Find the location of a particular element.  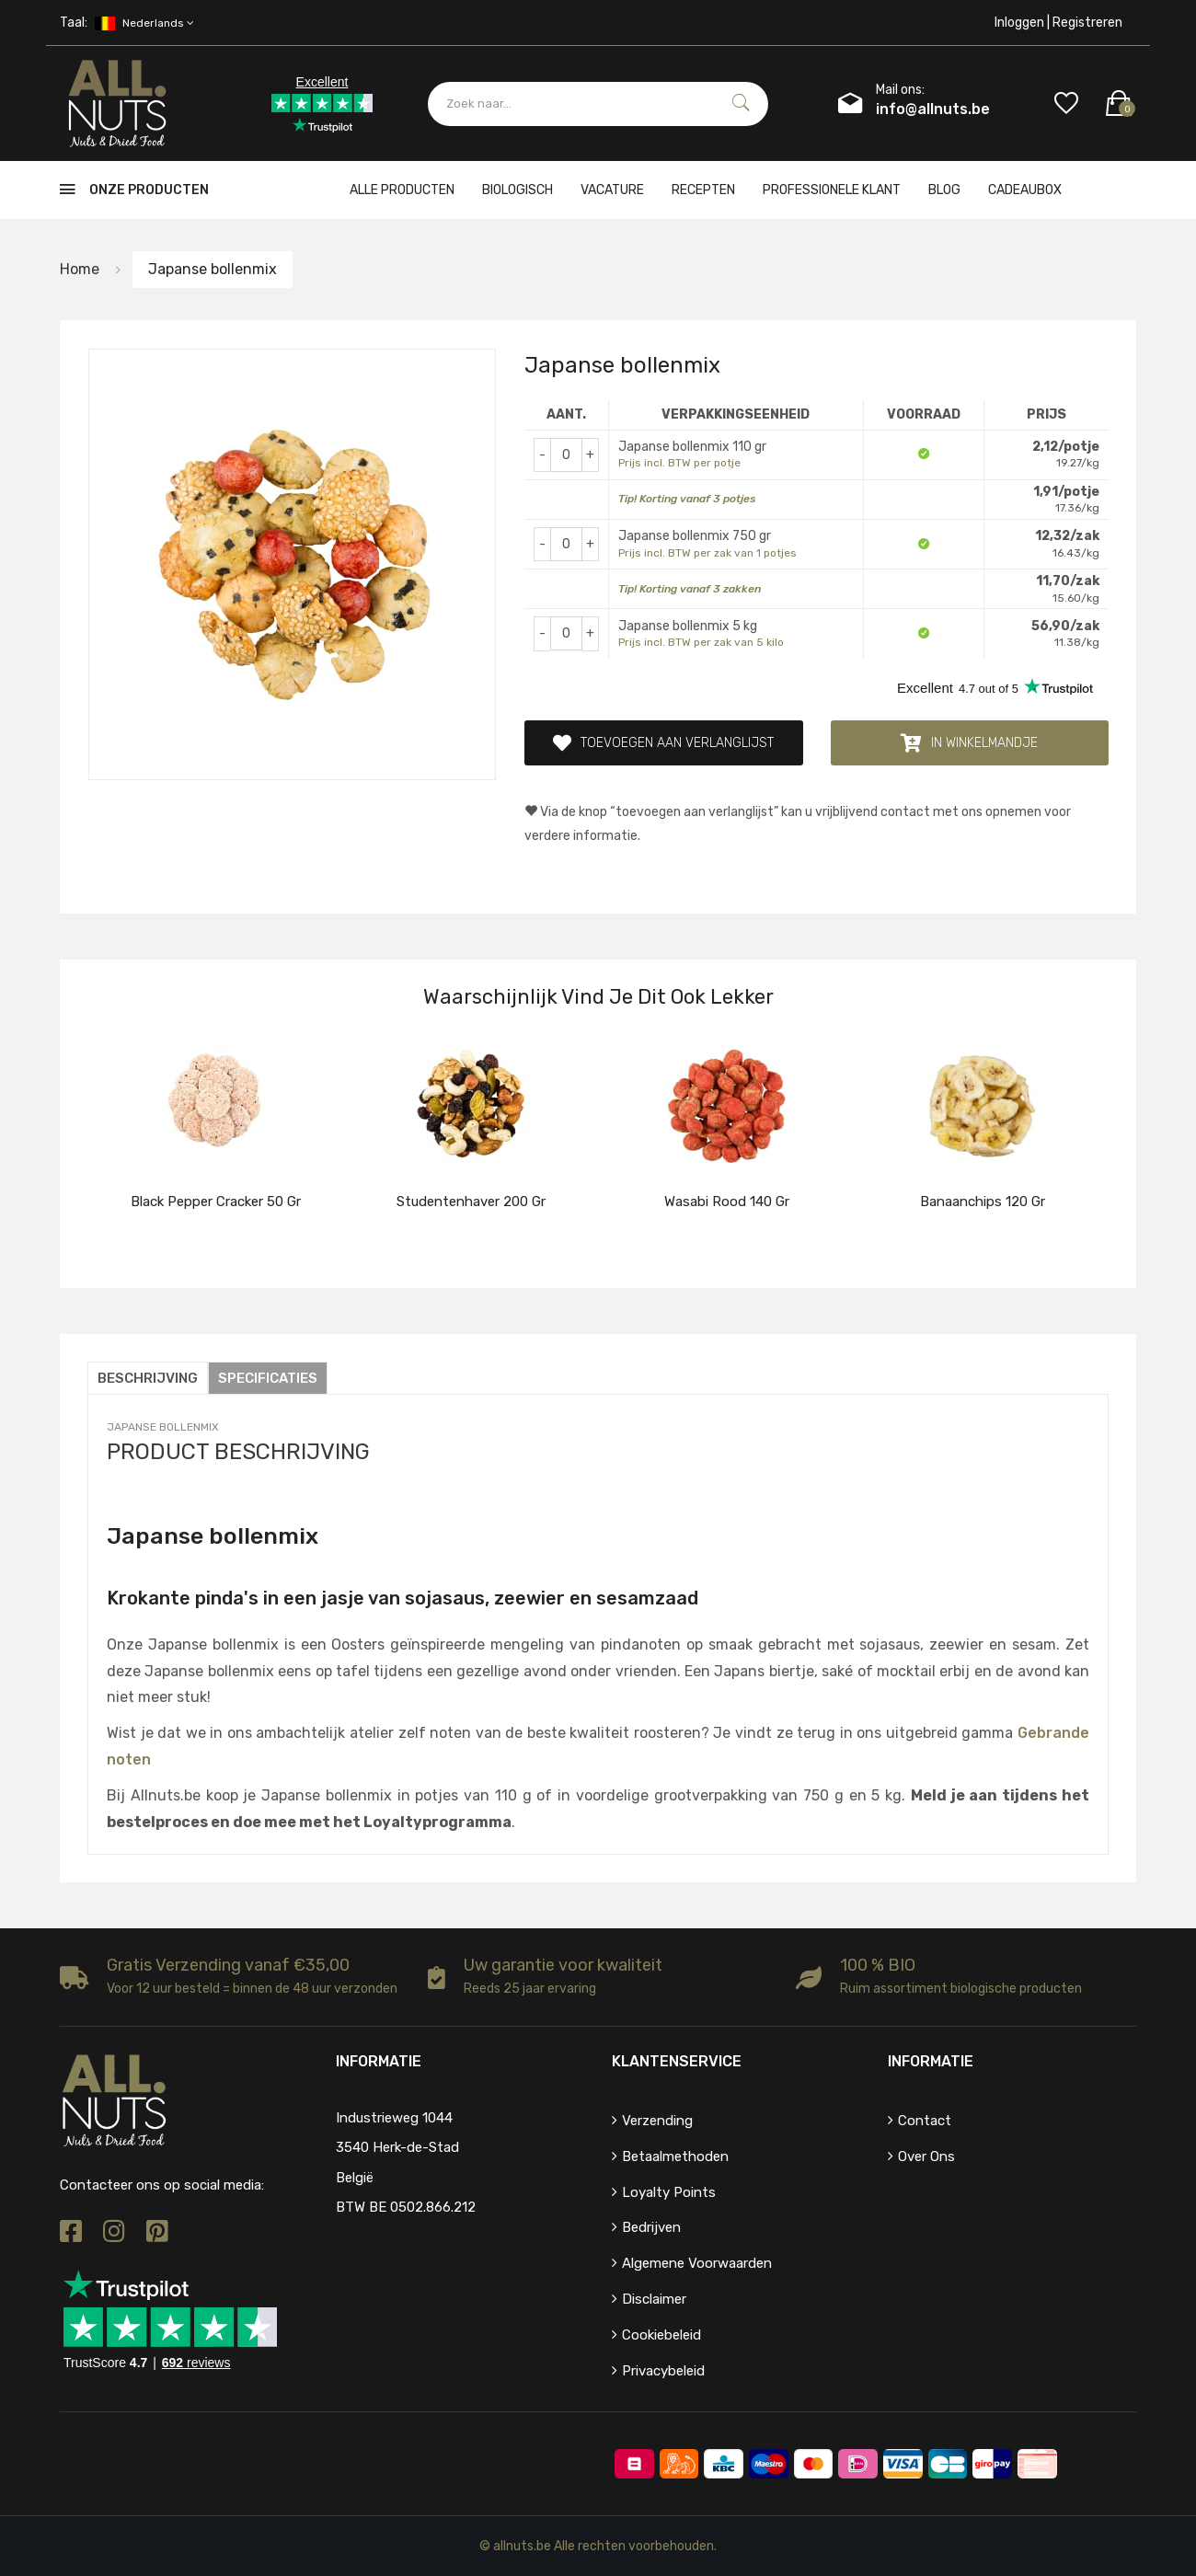

Betaalmethoden is located at coordinates (675, 2156).